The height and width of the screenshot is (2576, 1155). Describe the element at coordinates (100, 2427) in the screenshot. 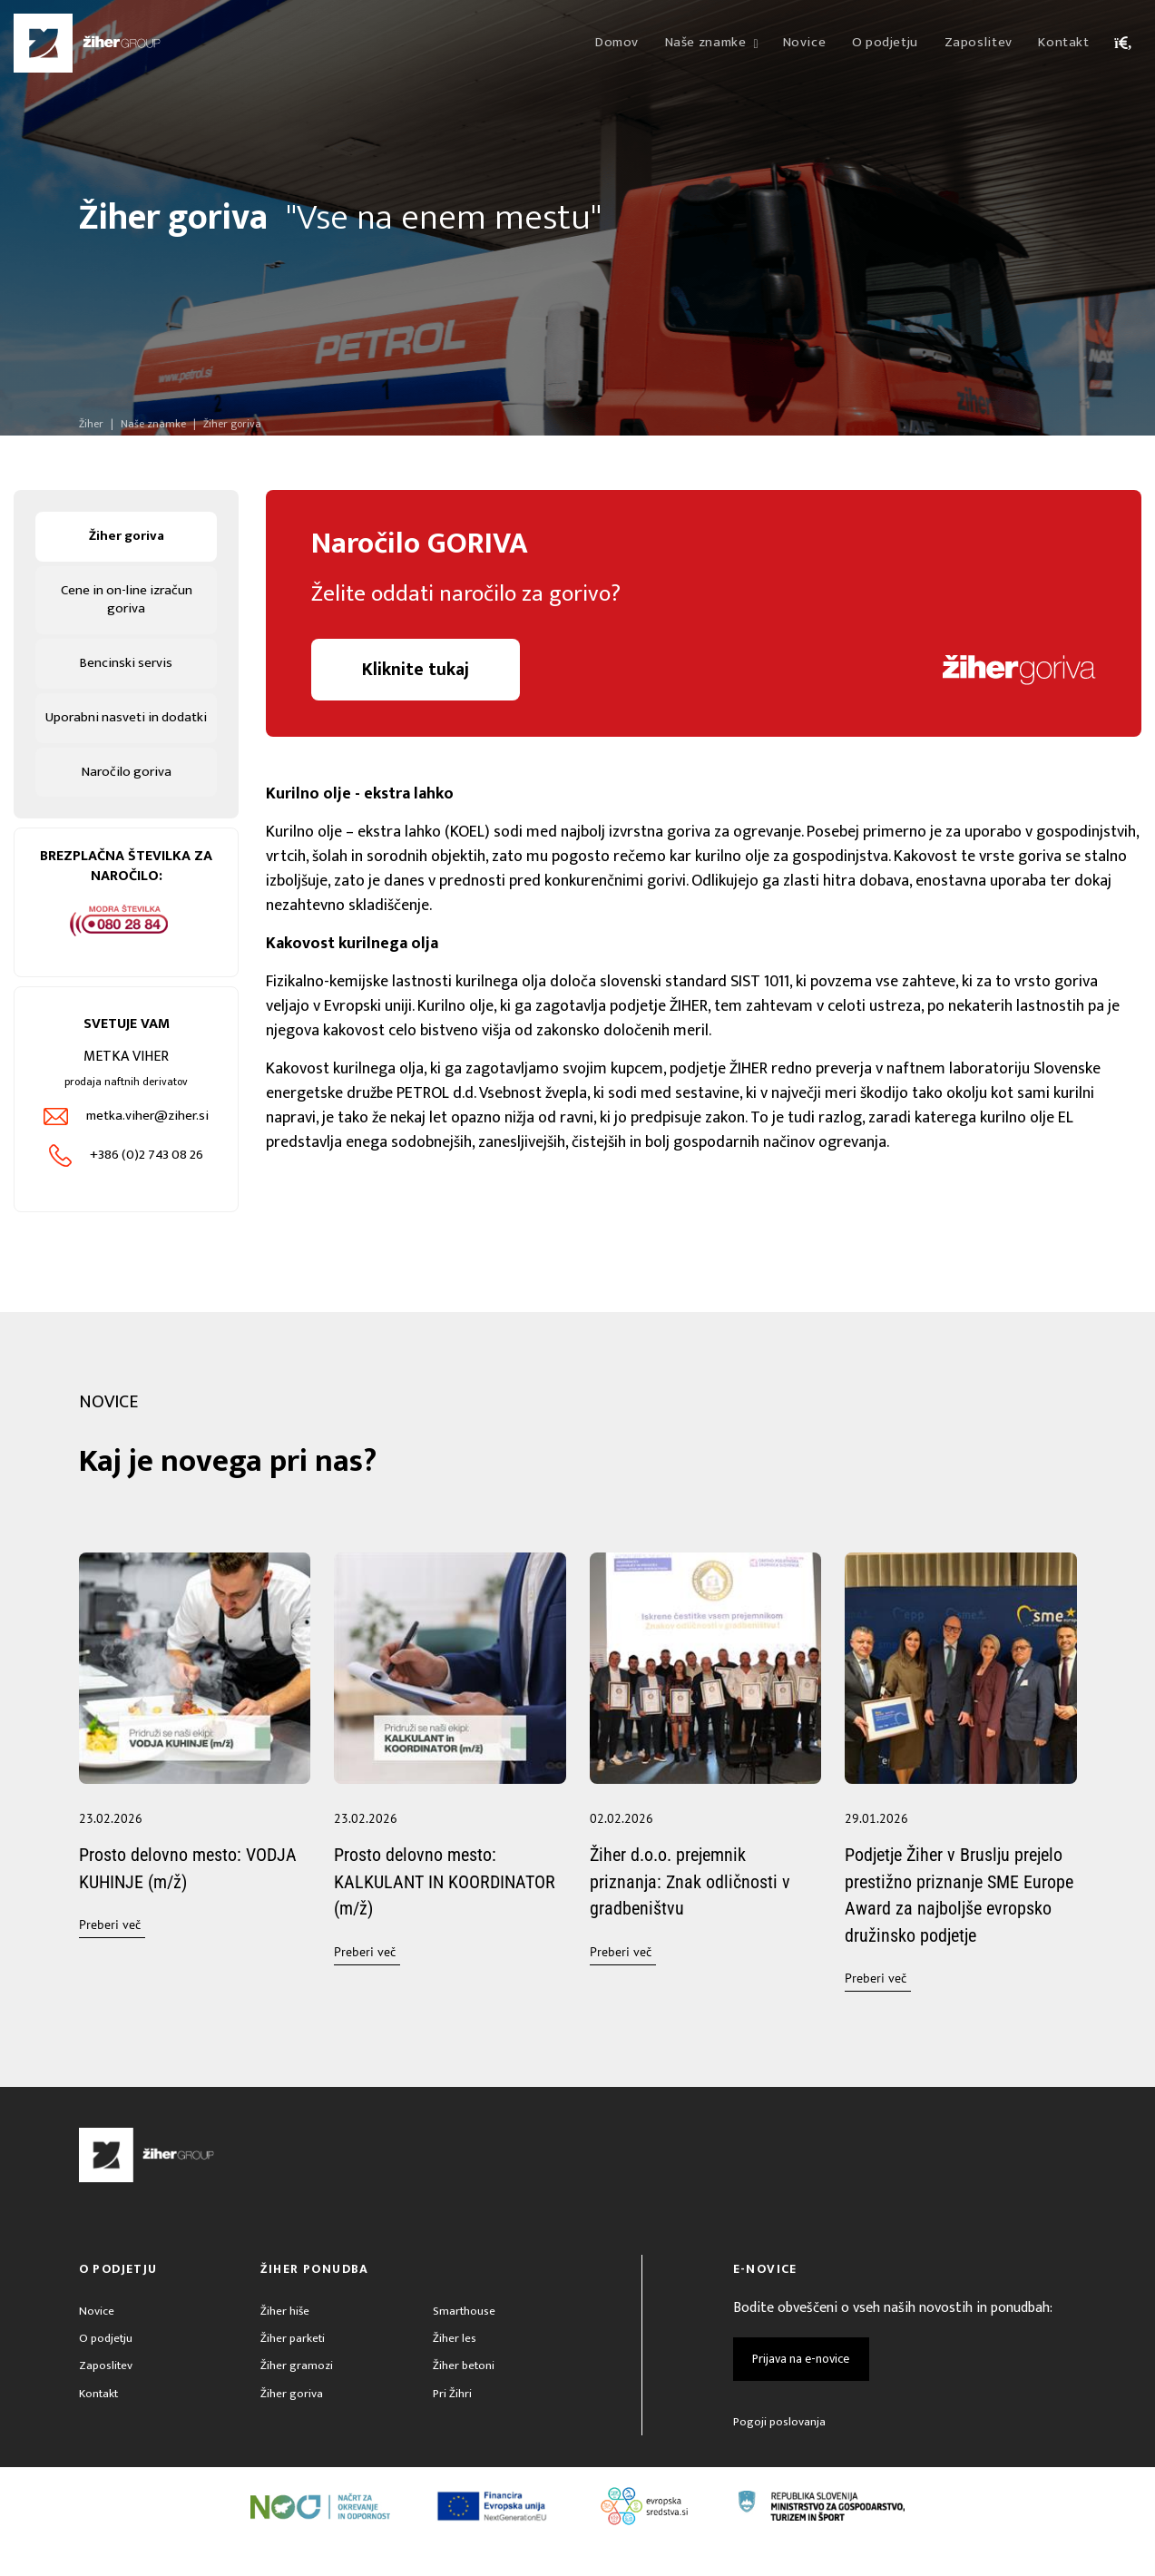

I see `Kontakt` at that location.